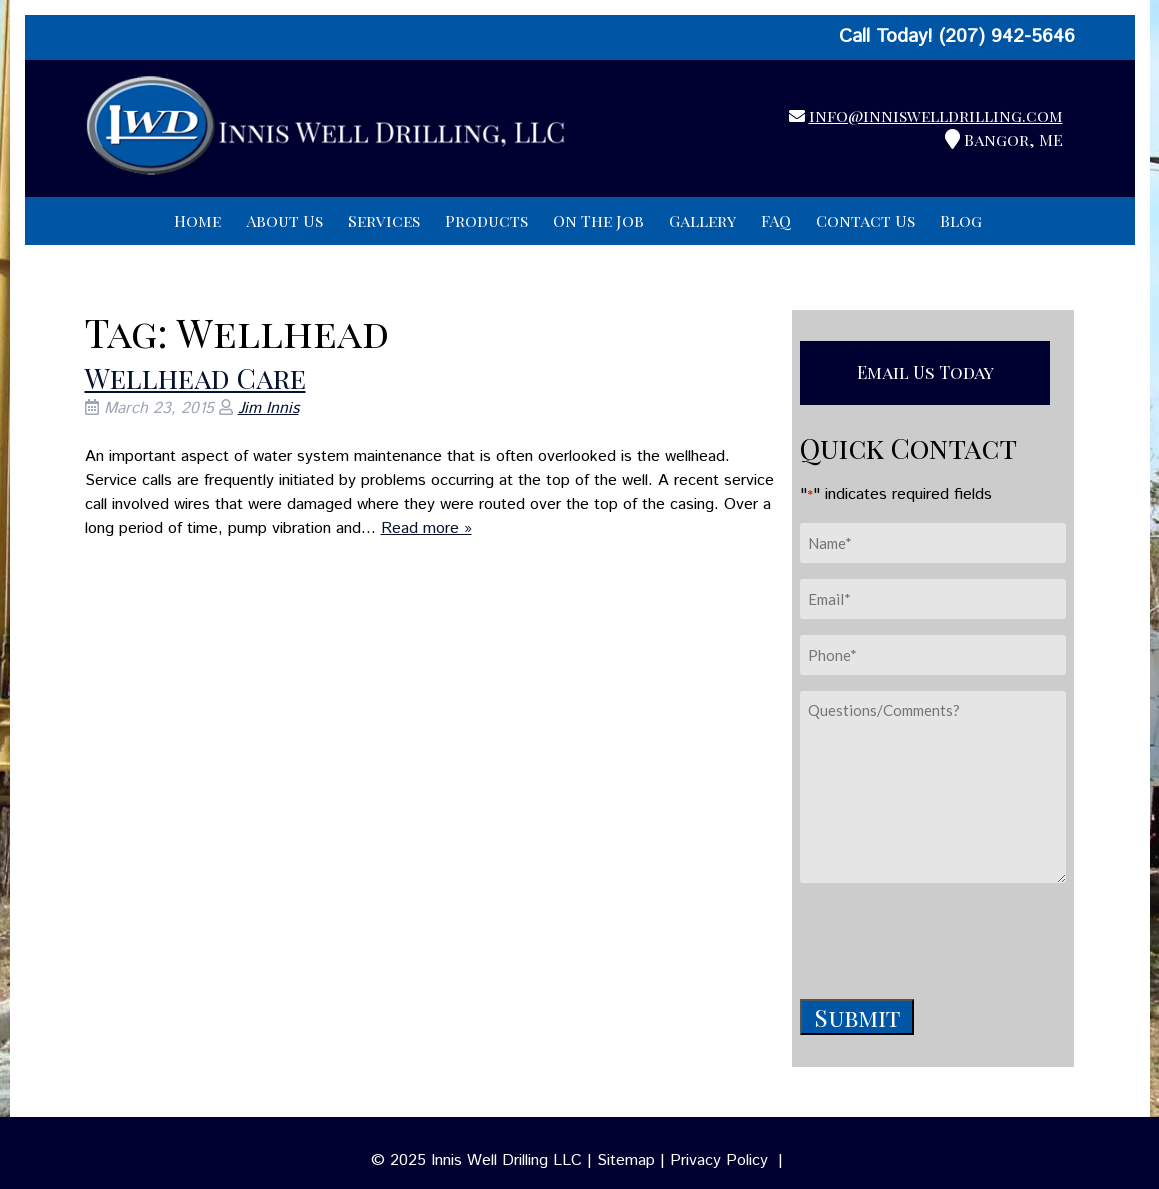 Image resolution: width=1159 pixels, height=1189 pixels. What do you see at coordinates (268, 408) in the screenshot?
I see `Jim Innis` at bounding box center [268, 408].